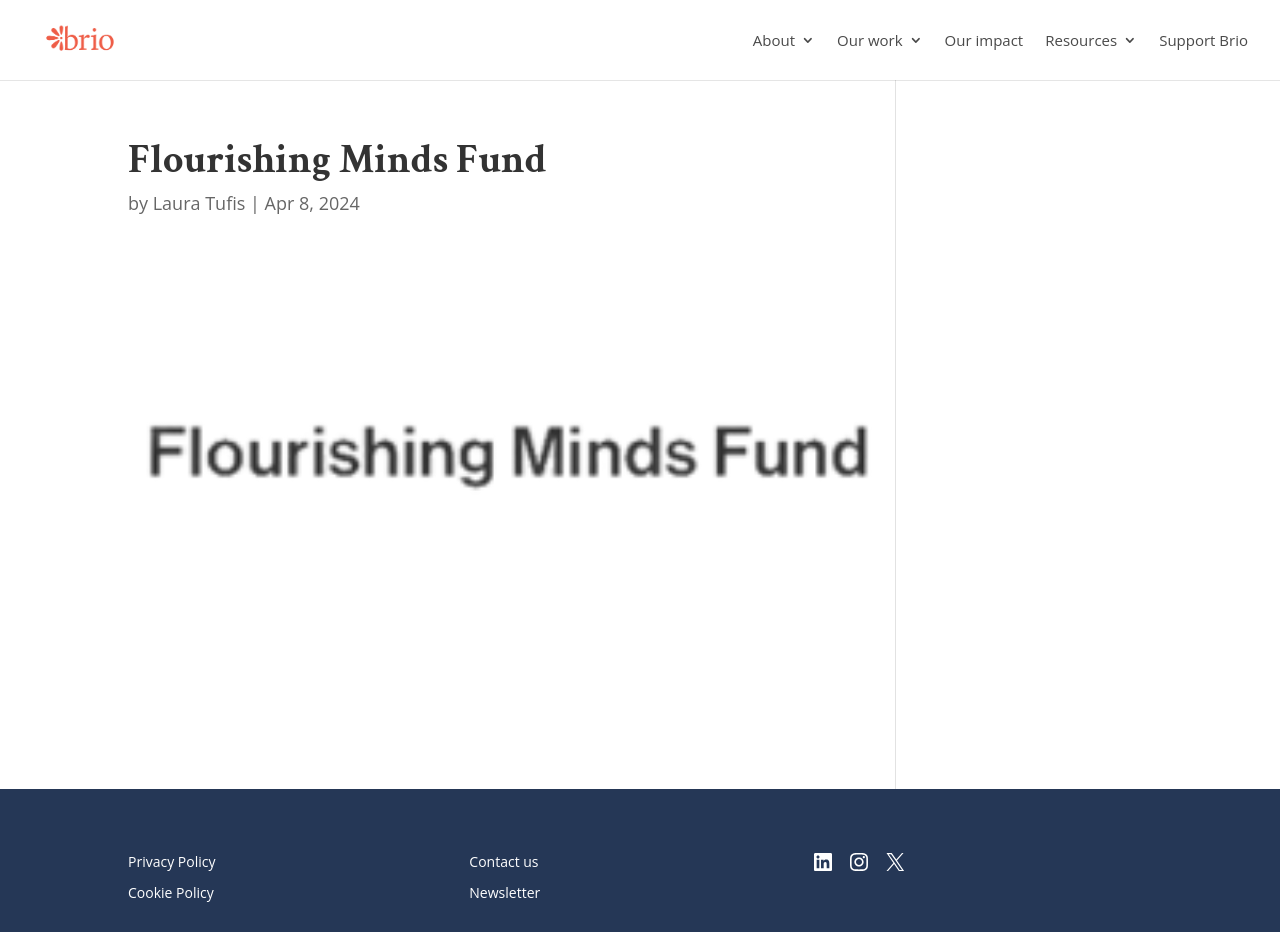 This screenshot has height=932, width=1280. Describe the element at coordinates (774, 41) in the screenshot. I see `About` at that location.